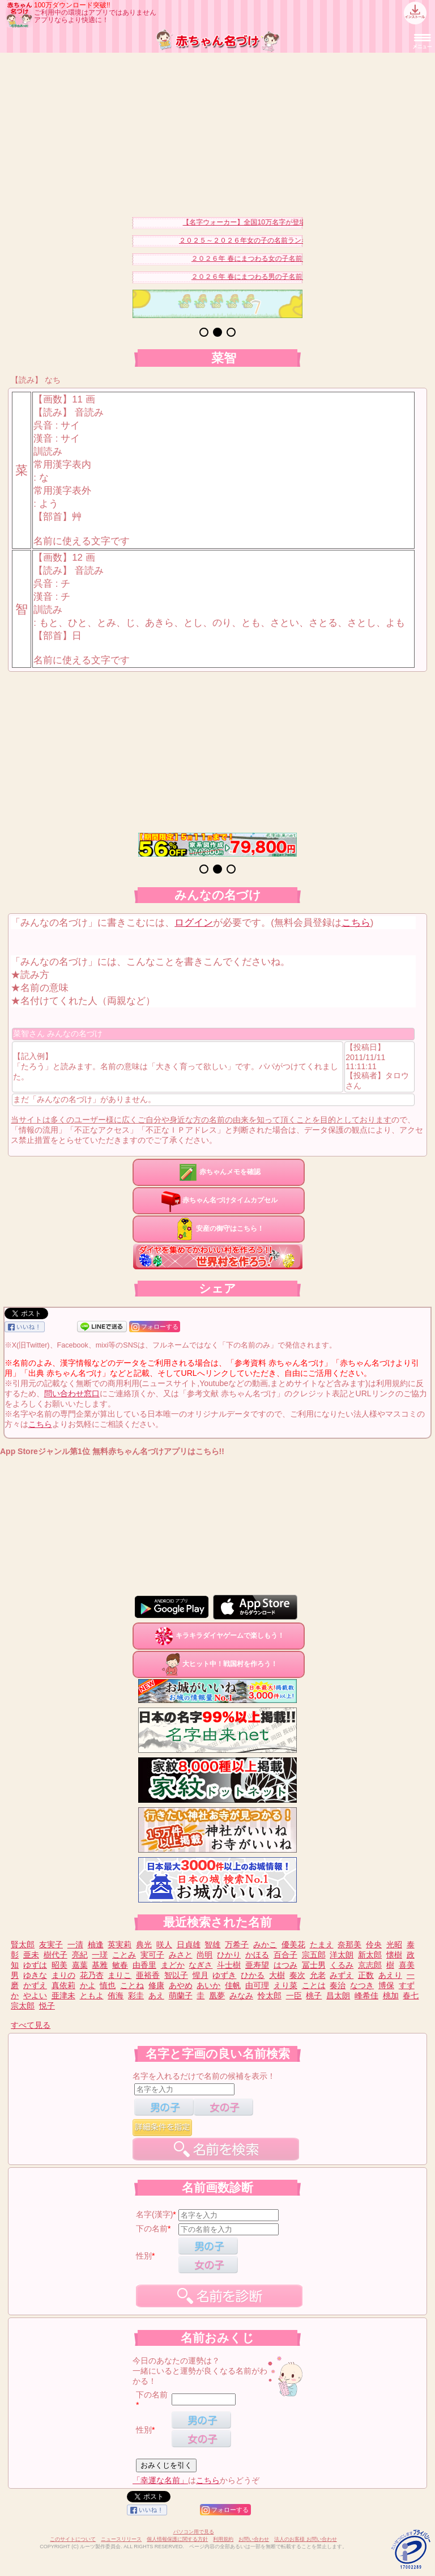 The height and width of the screenshot is (2576, 435). Describe the element at coordinates (35, 1995) in the screenshot. I see `やよい` at that location.